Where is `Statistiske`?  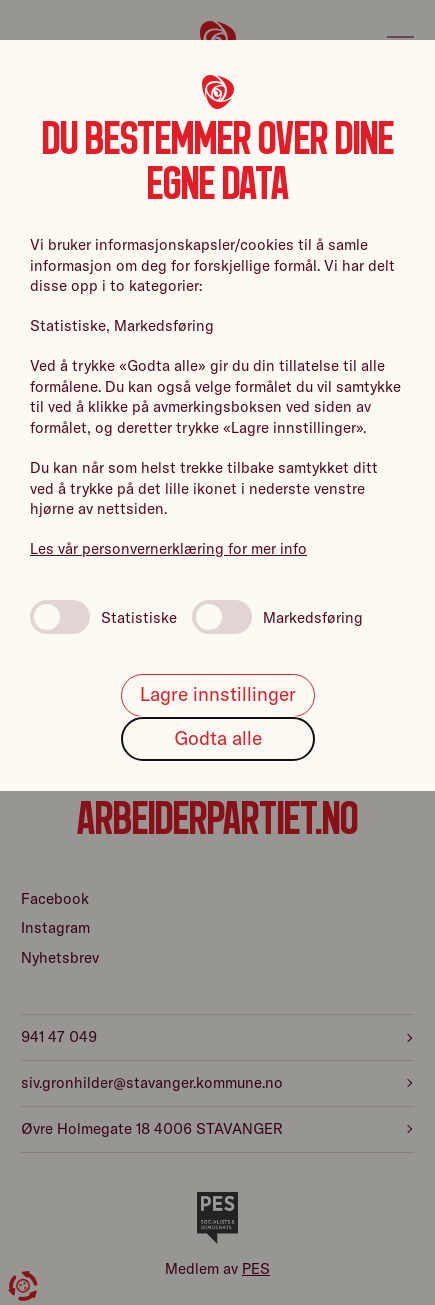
Statistiske is located at coordinates (103, 617).